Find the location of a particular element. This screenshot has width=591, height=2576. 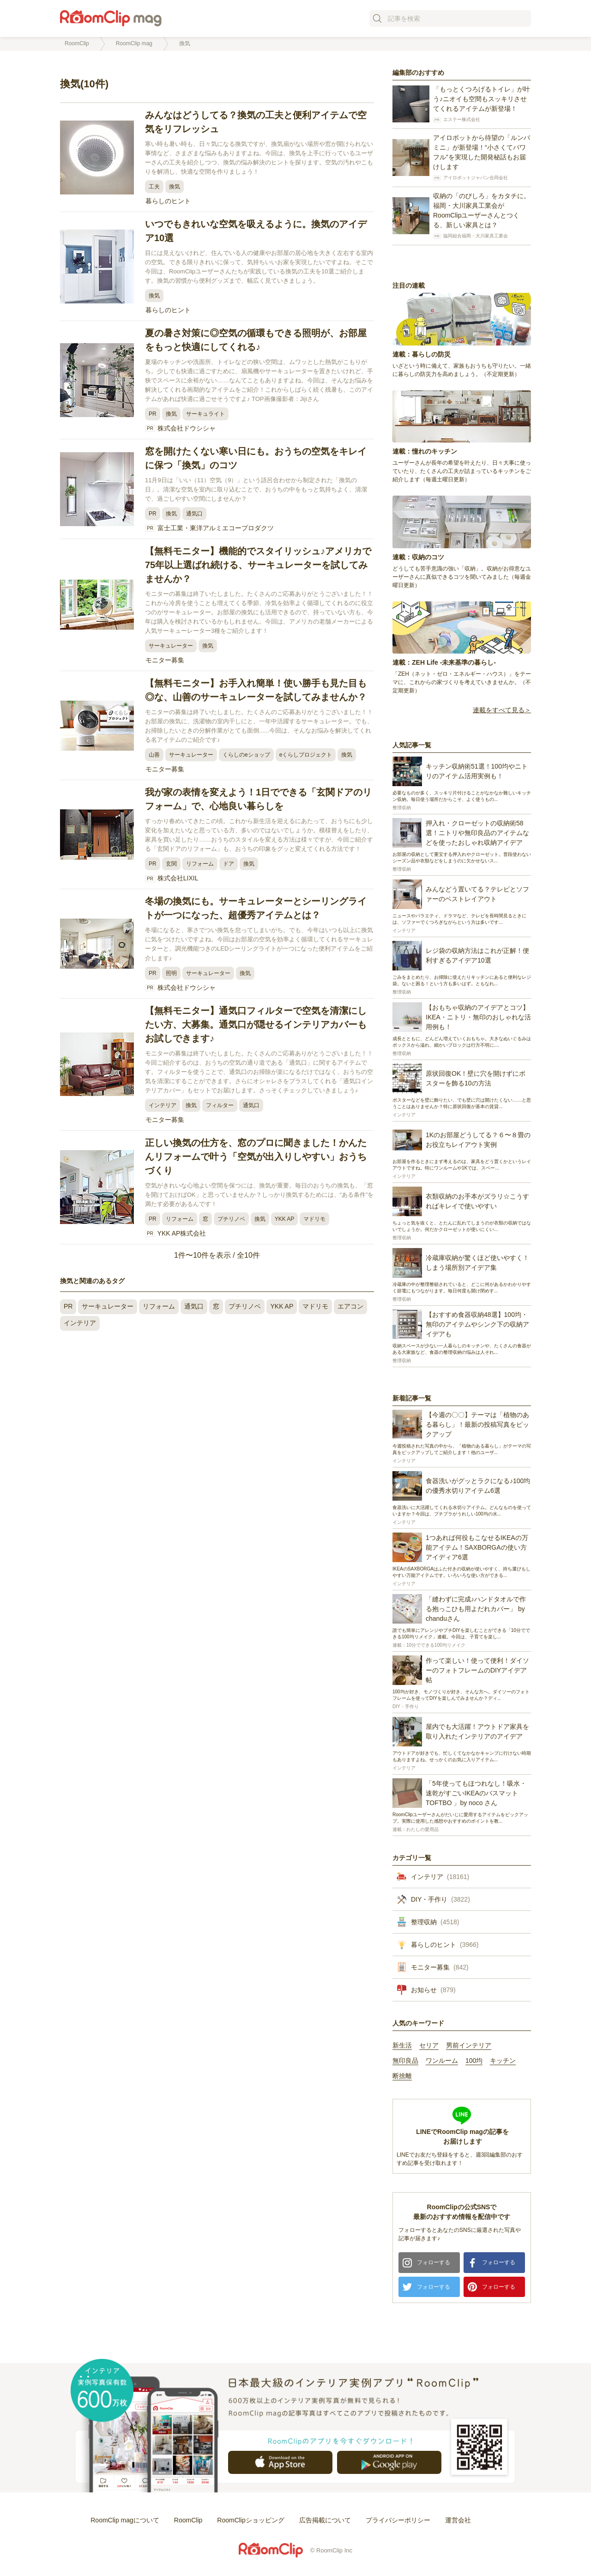

YKK AP is located at coordinates (285, 1219).